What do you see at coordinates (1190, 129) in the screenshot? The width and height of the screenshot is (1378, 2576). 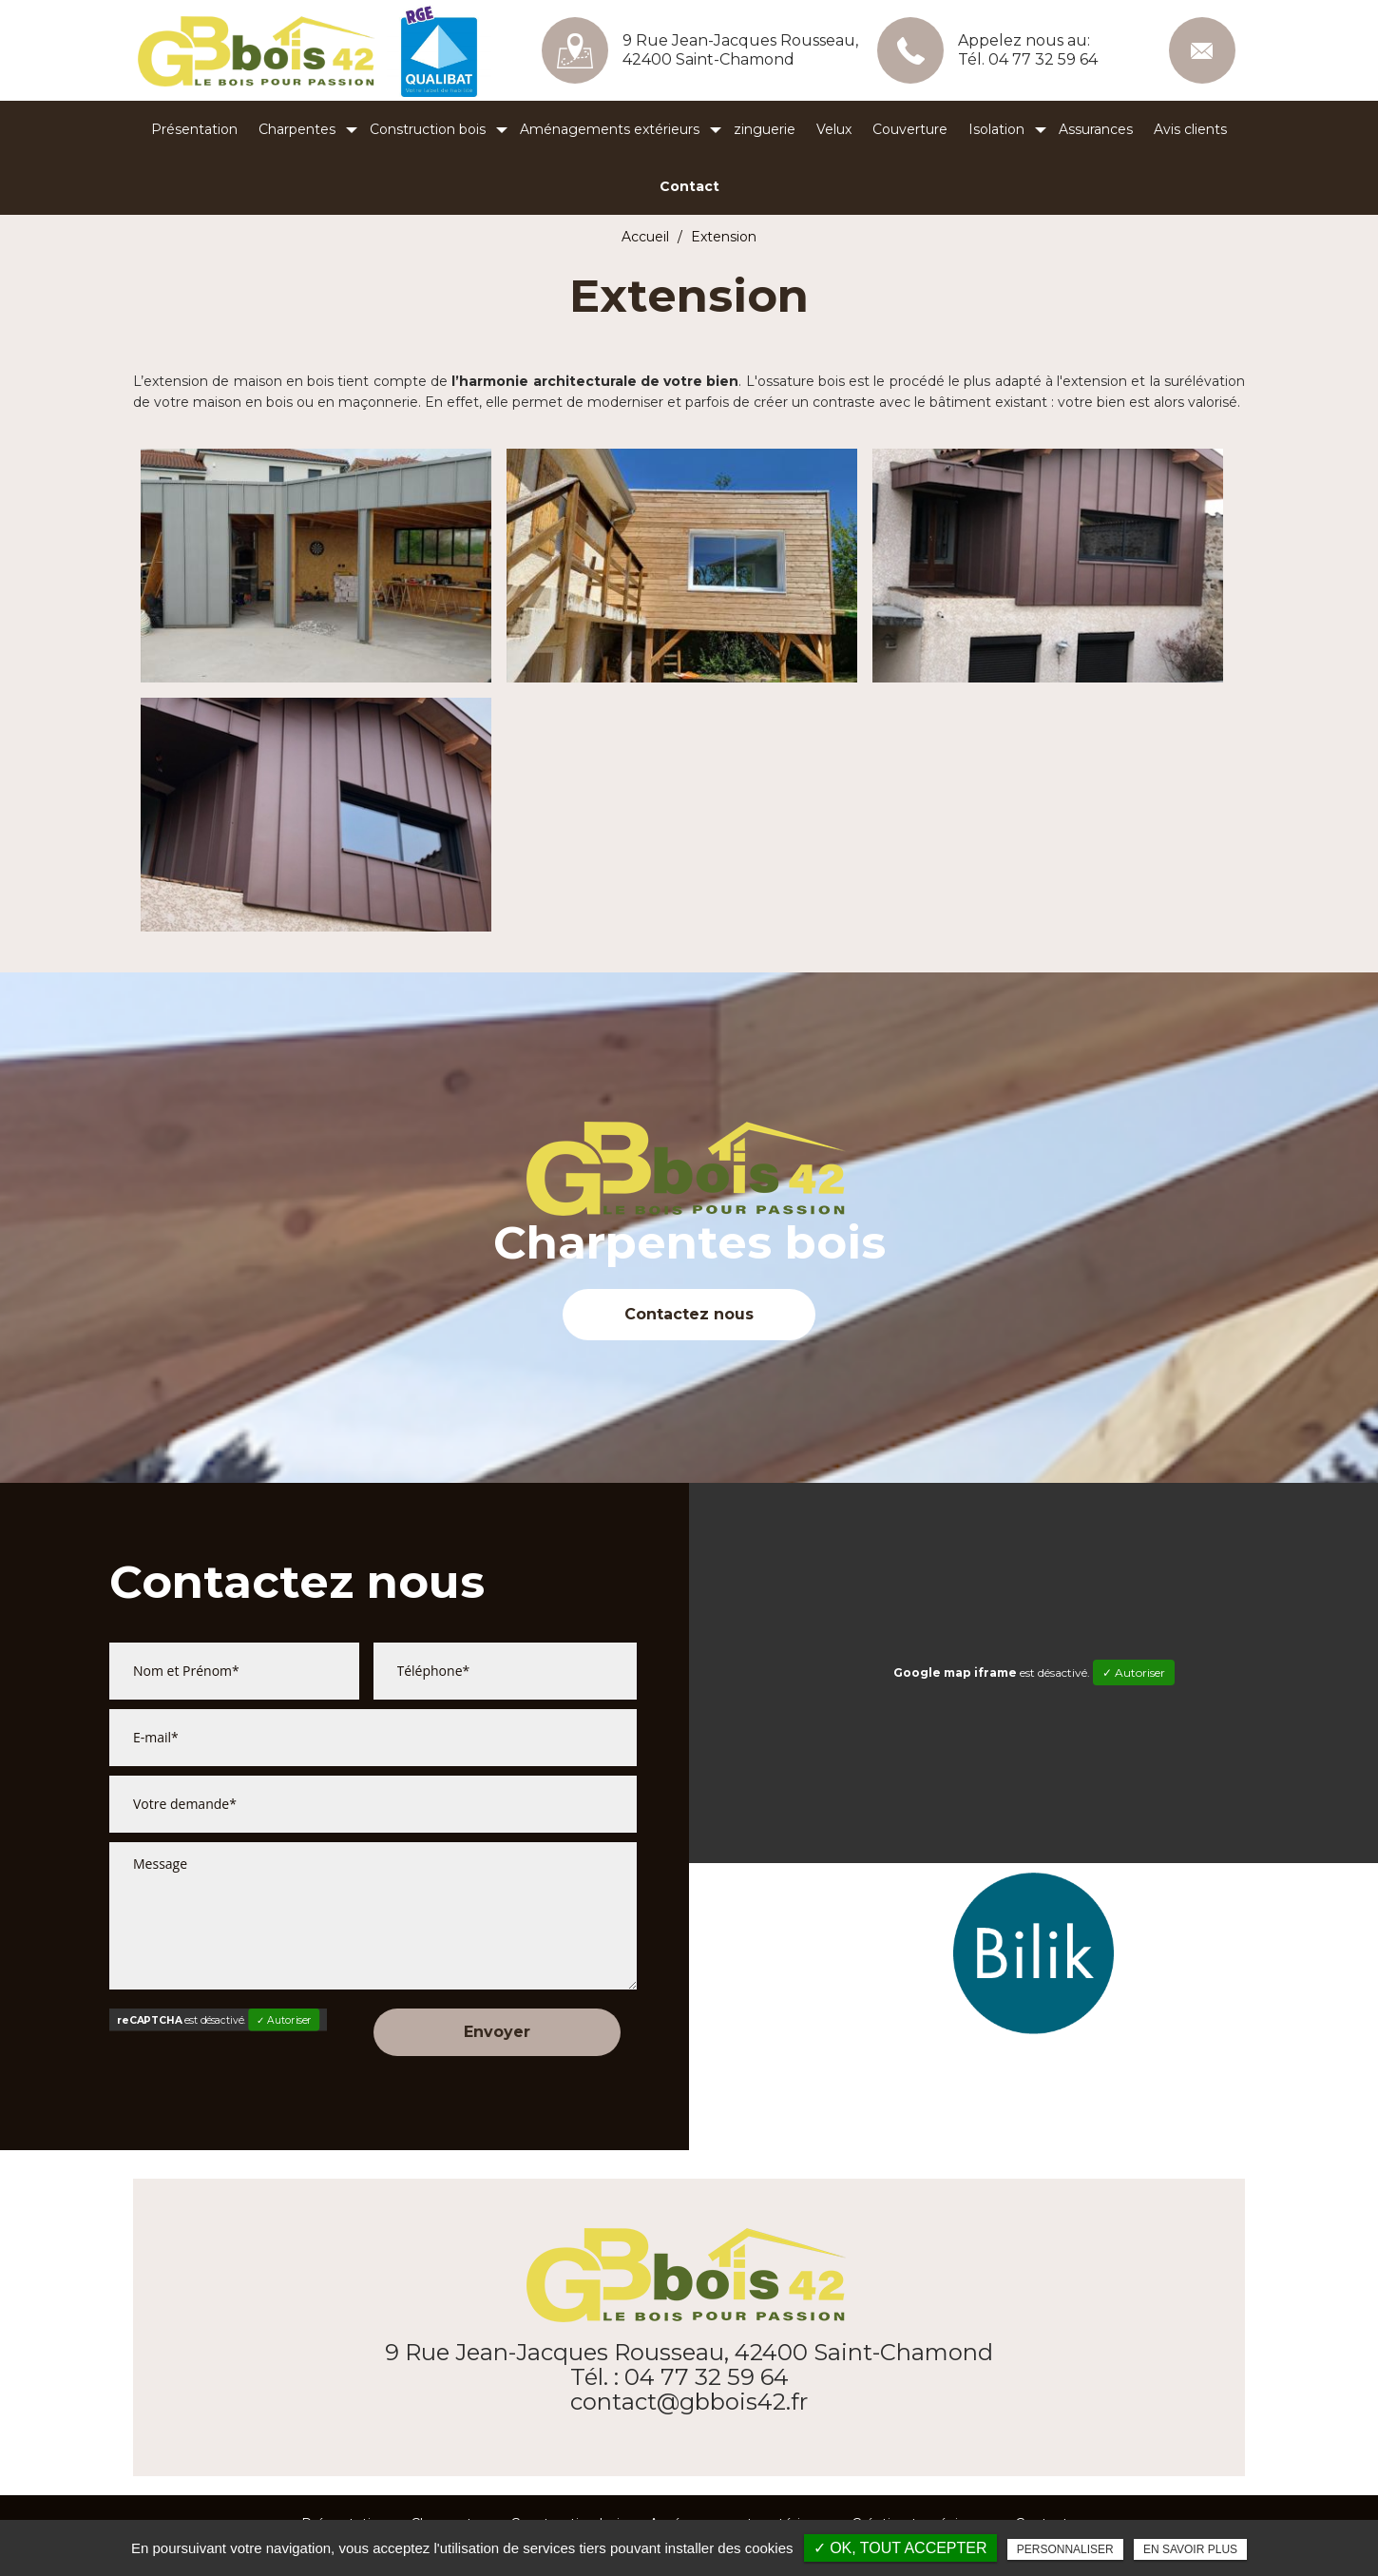 I see `Avis clients` at bounding box center [1190, 129].